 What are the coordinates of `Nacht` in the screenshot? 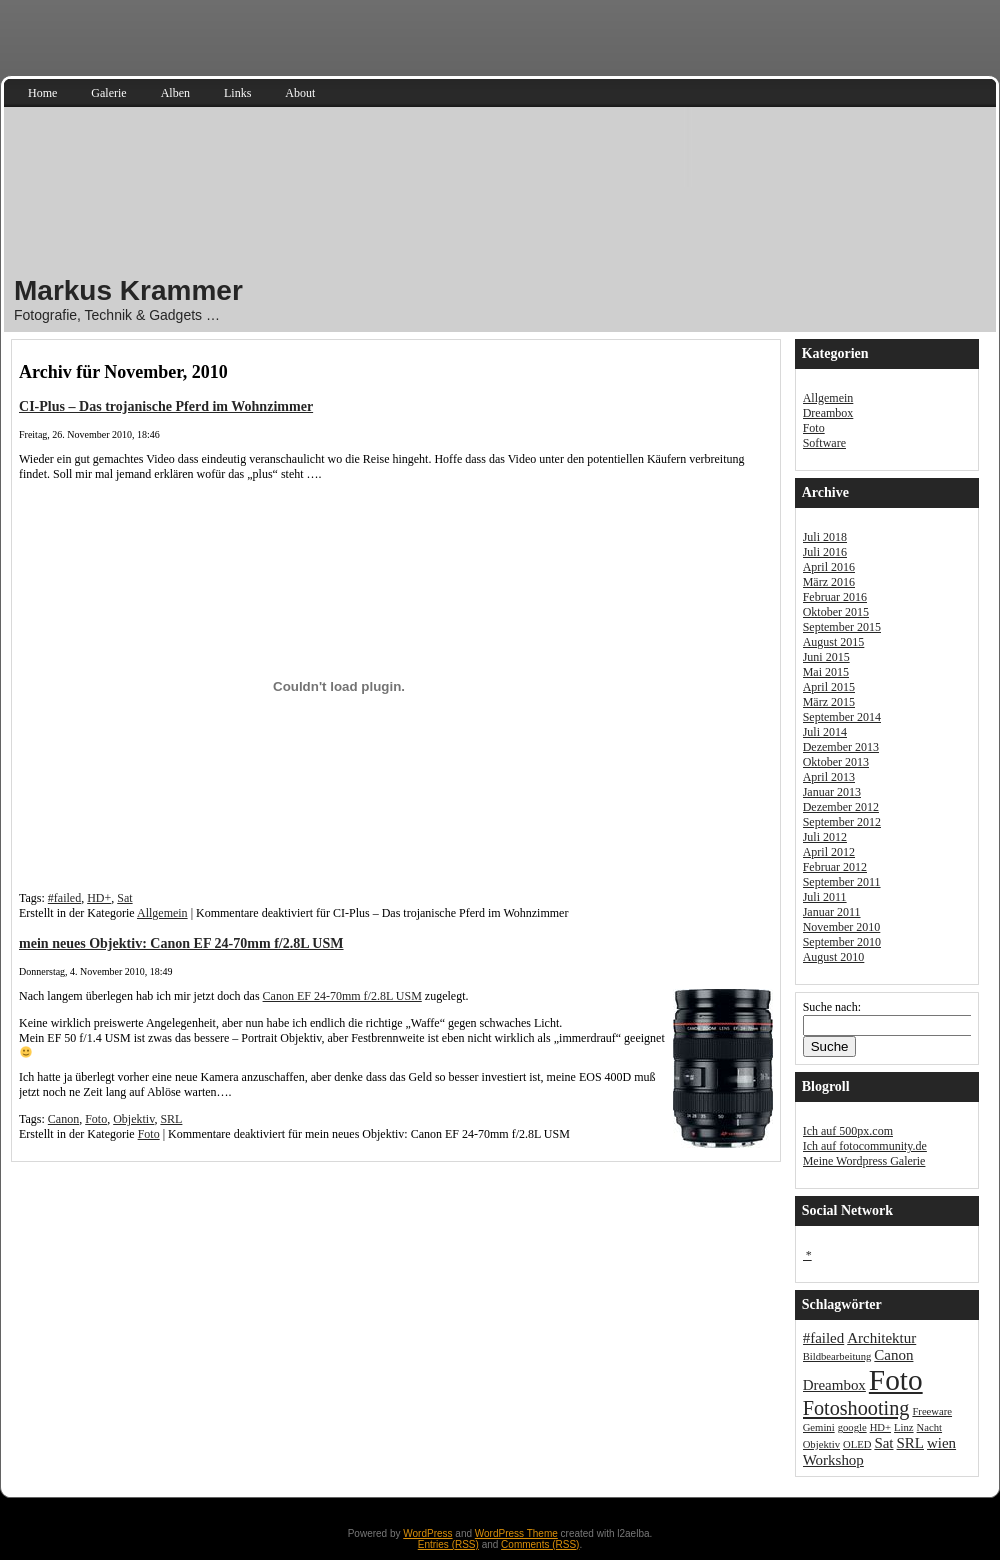 It's located at (929, 1427).